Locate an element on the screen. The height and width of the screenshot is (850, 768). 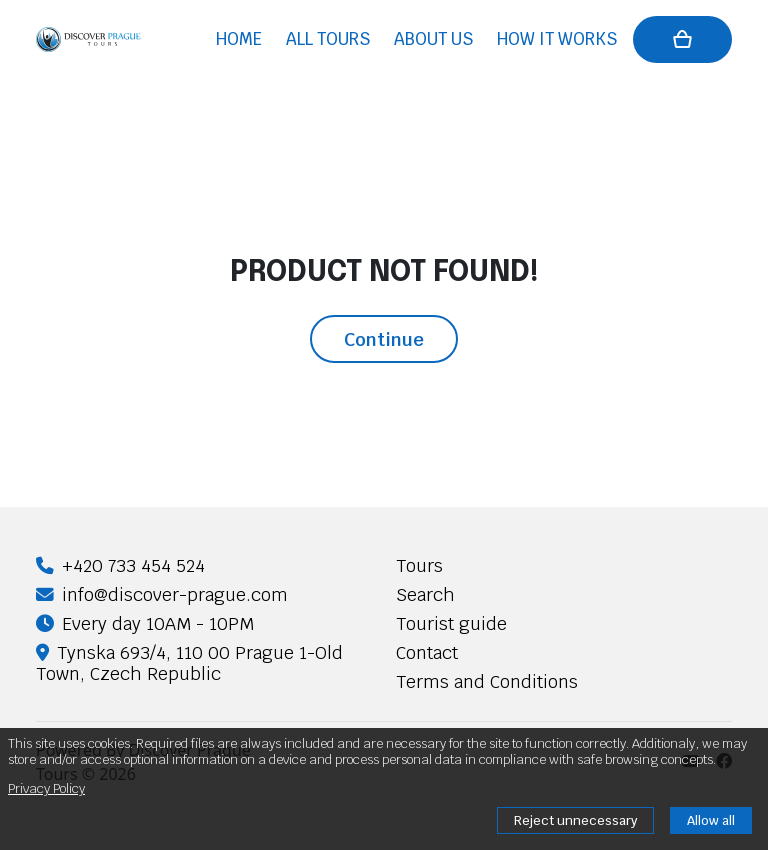
Terms and Conditions is located at coordinates (487, 681).